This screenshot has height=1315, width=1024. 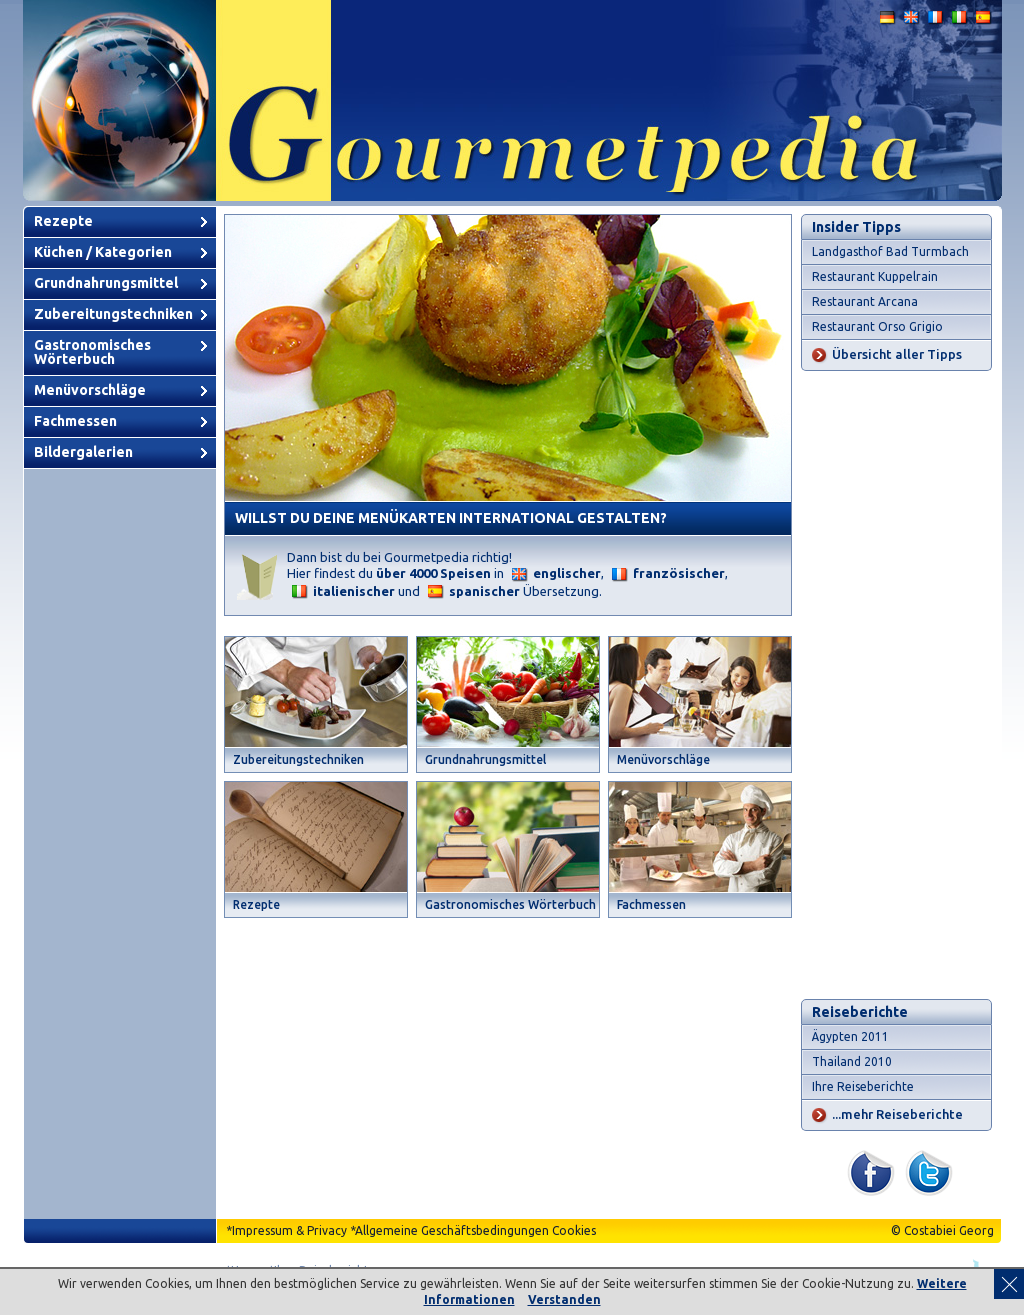 I want to click on Ihre Reiseberichte, so click(x=863, y=1086).